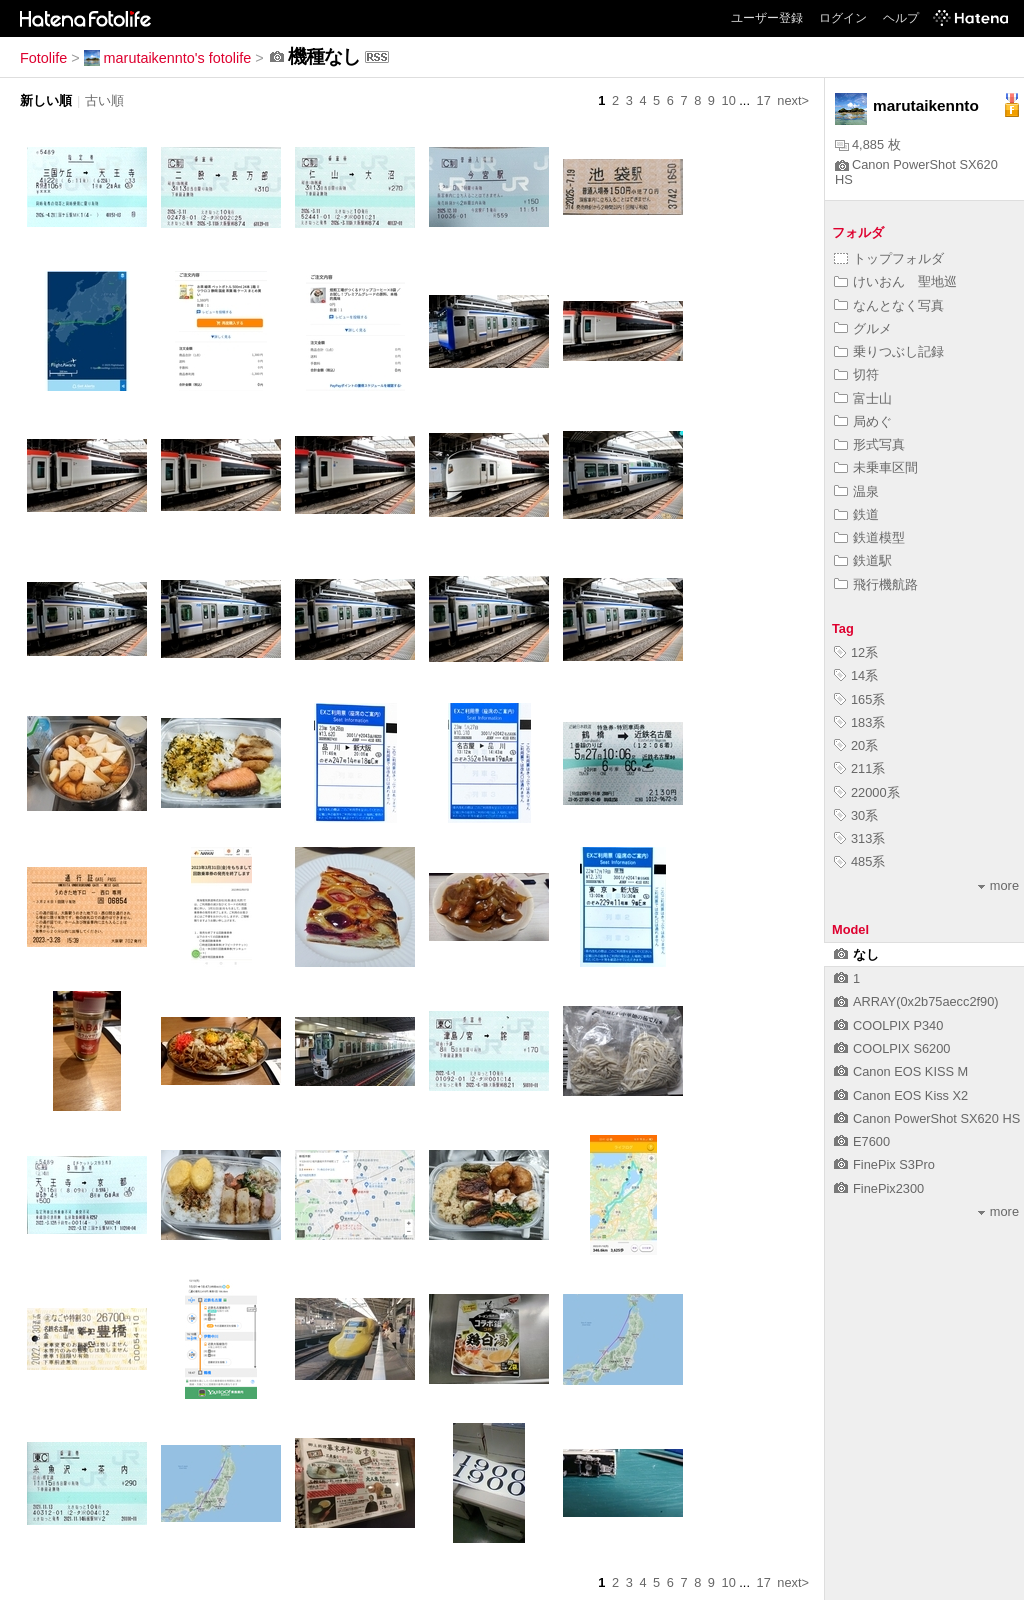 This screenshot has width=1024, height=1600. I want to click on 温泉, so click(856, 491).